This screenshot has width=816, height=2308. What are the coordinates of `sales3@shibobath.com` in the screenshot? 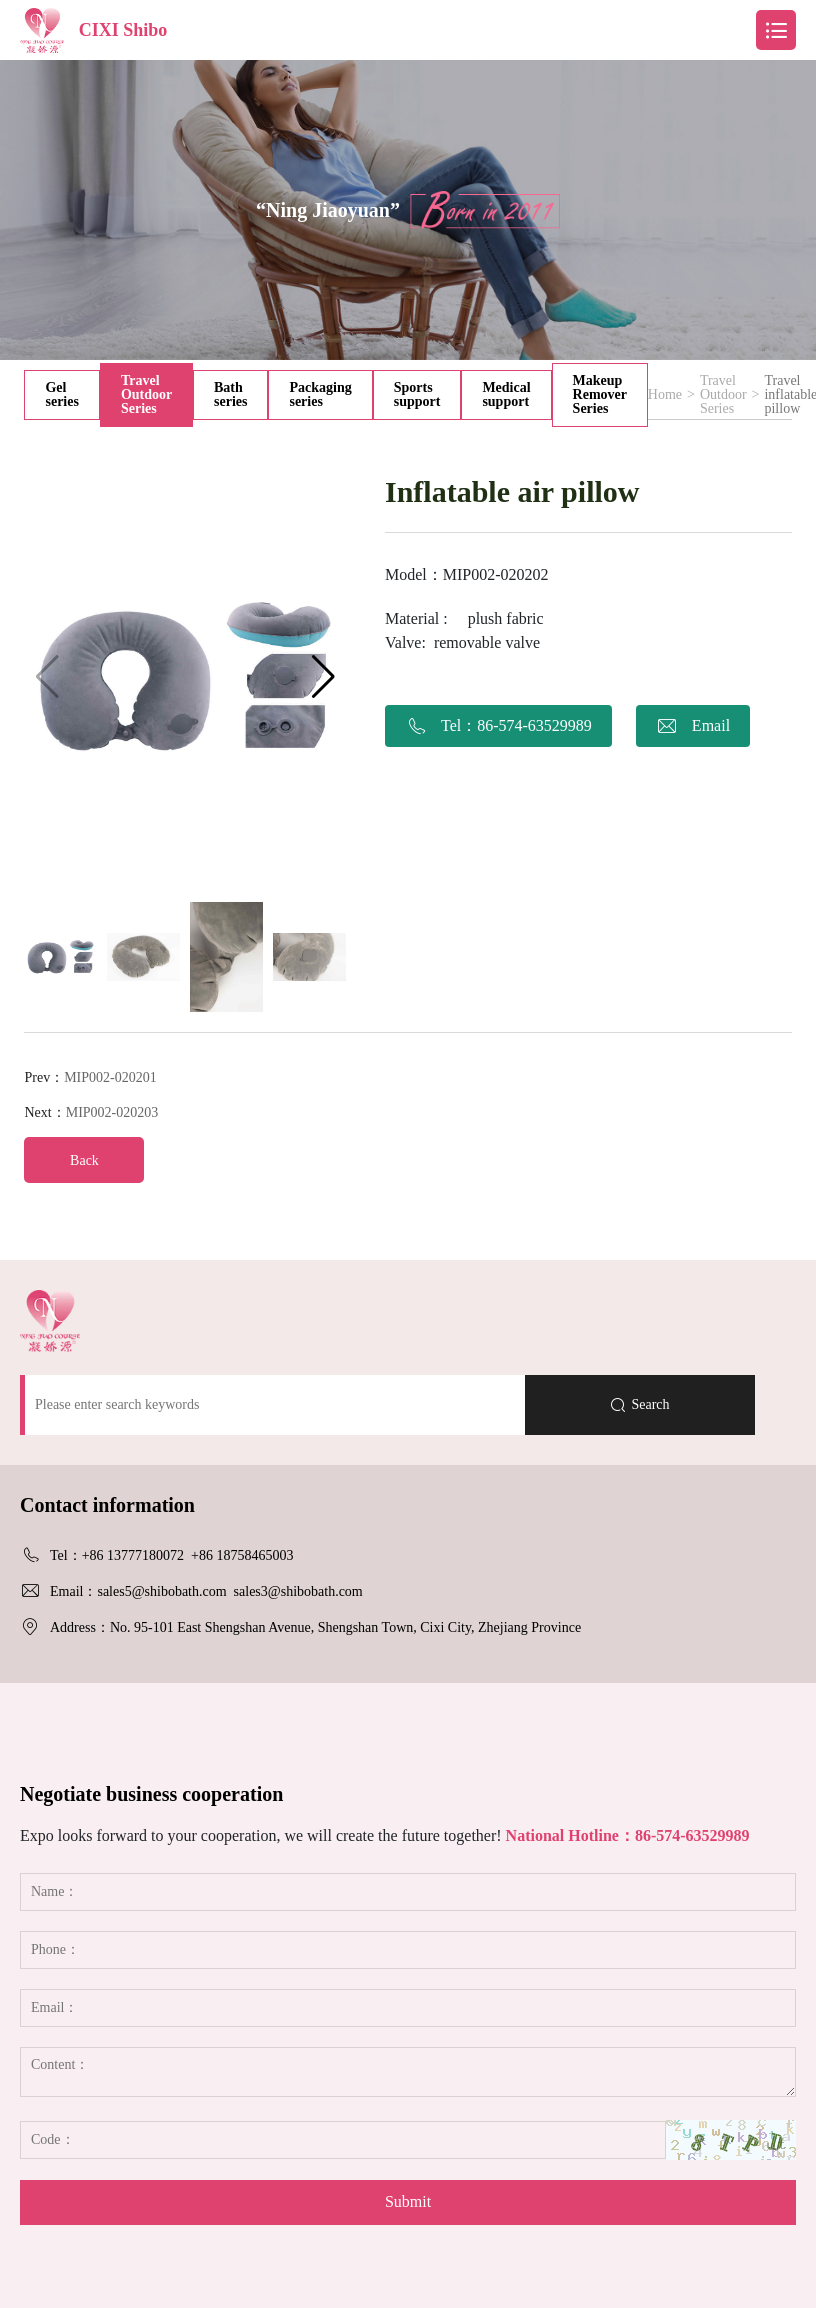 It's located at (298, 1591).